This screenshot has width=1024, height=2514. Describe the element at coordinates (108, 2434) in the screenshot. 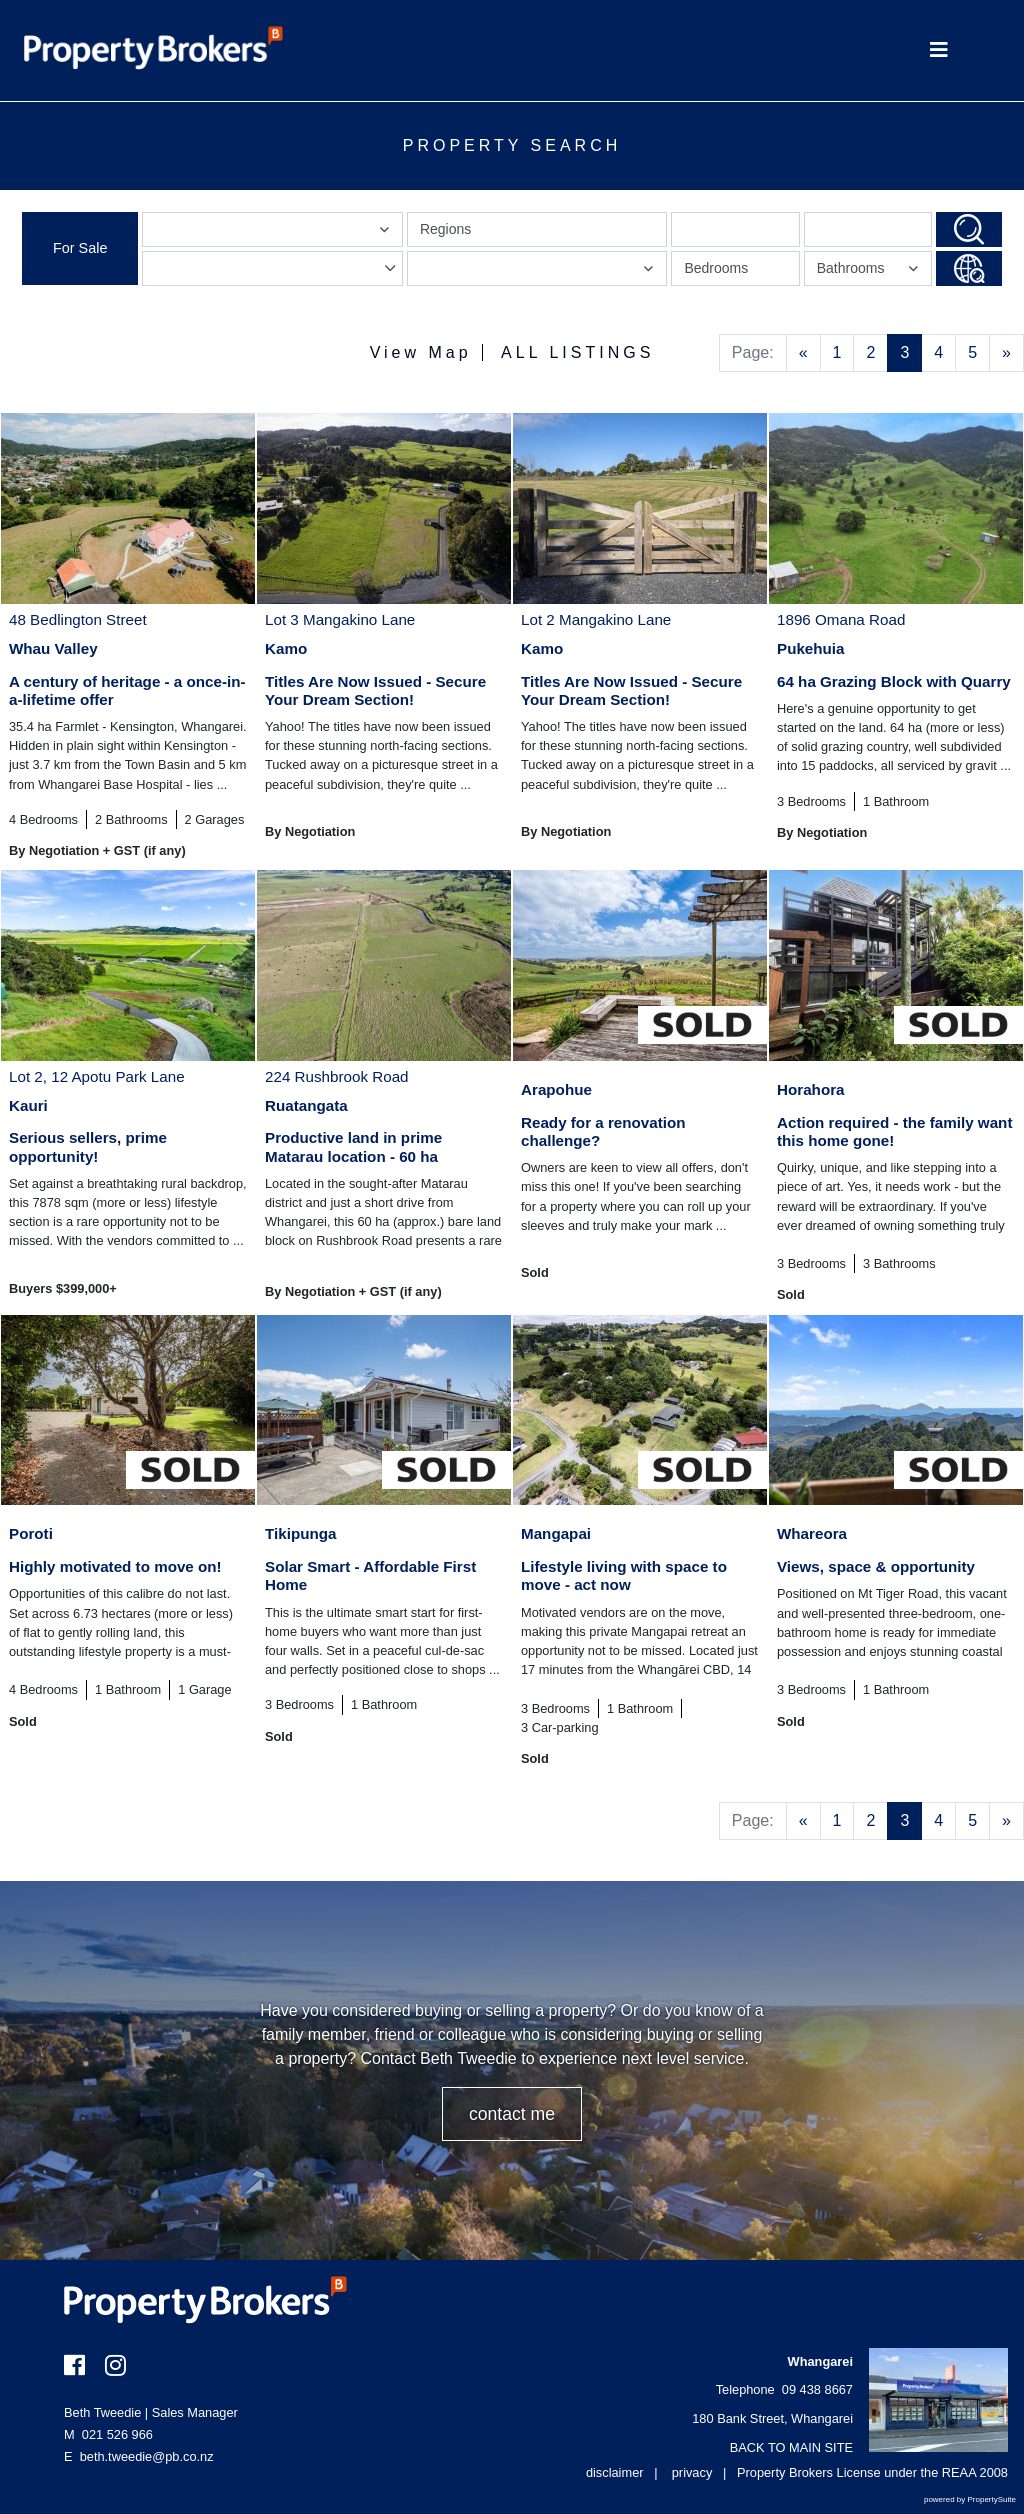

I see `021 526 966` at that location.